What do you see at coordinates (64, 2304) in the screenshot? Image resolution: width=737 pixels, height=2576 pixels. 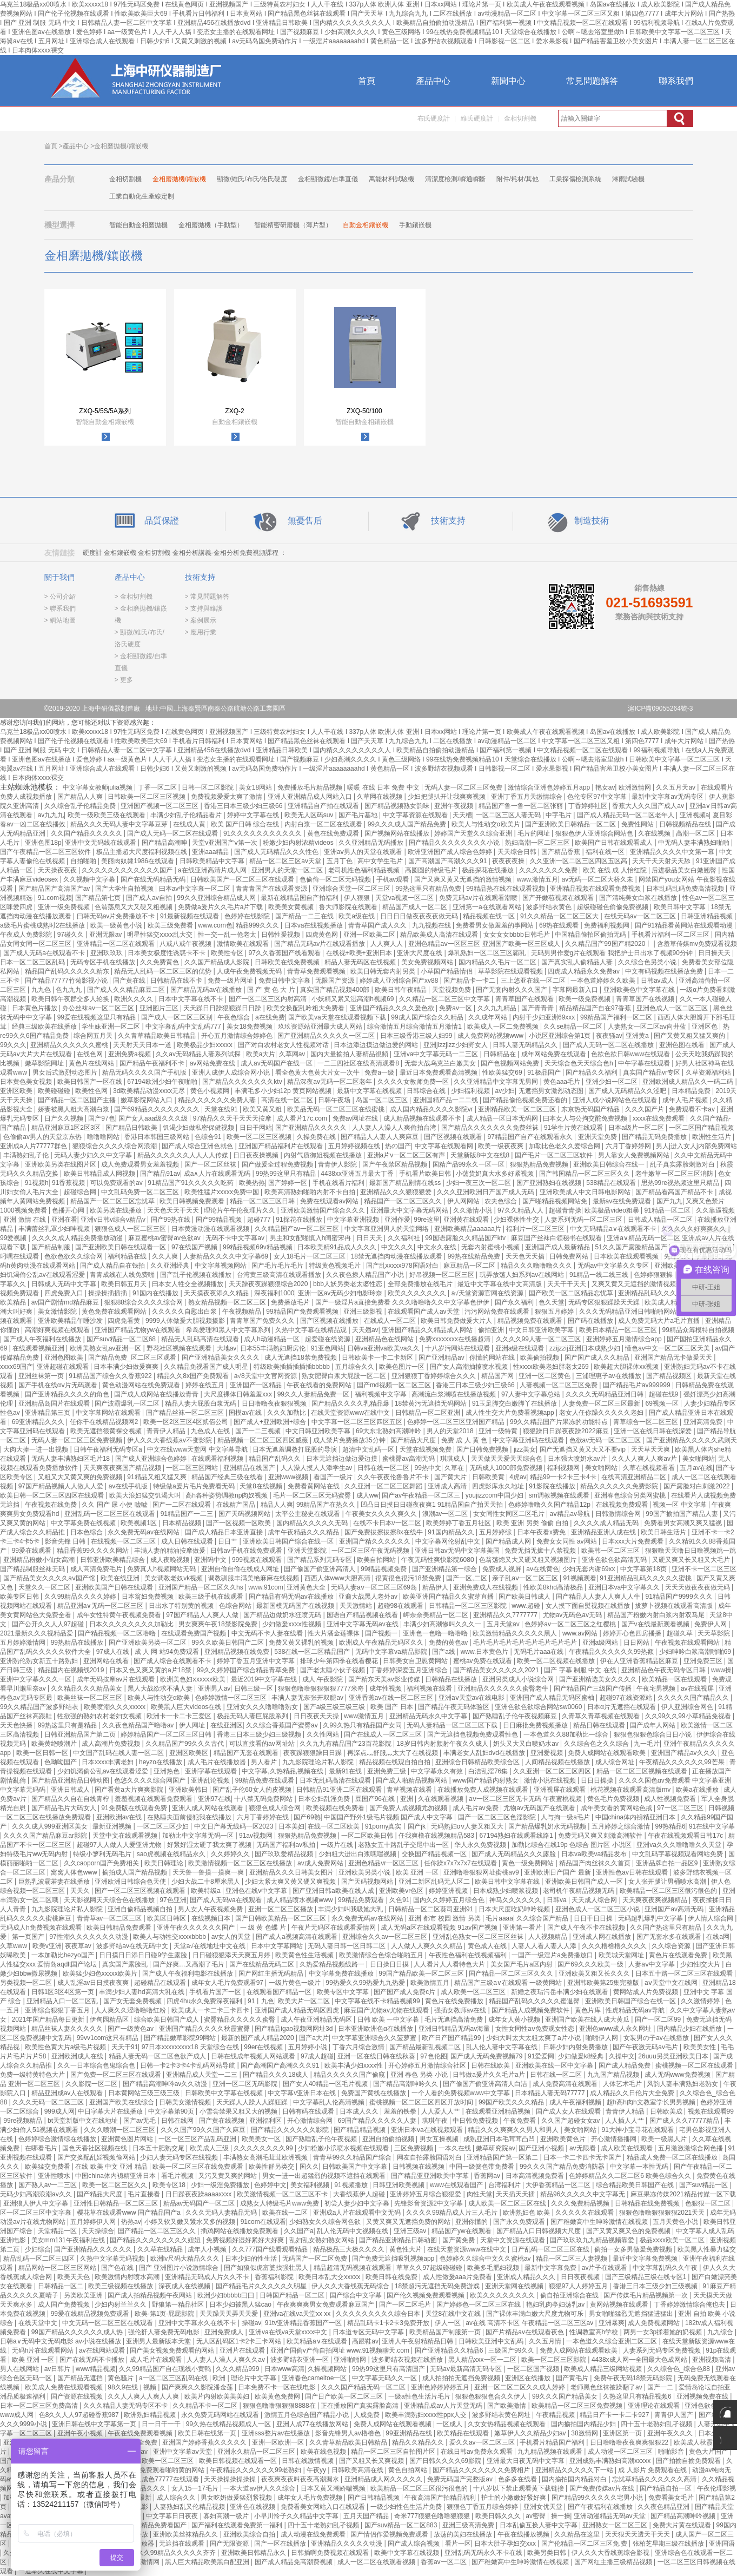 I see `成人国产免费视频` at bounding box center [64, 2304].